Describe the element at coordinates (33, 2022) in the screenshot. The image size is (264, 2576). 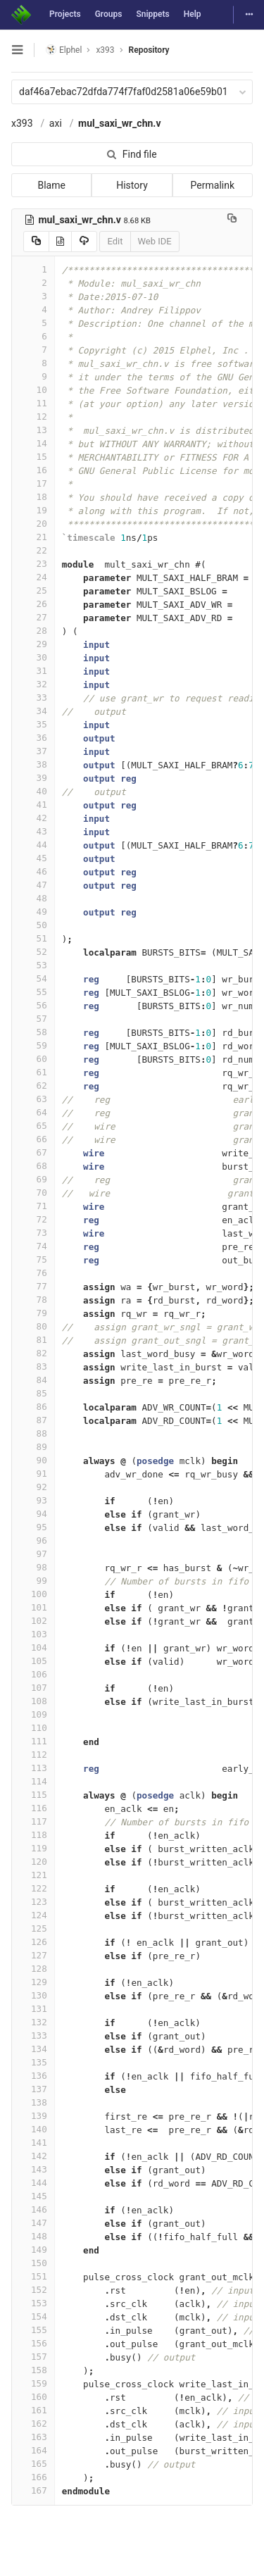
I see `132` at that location.